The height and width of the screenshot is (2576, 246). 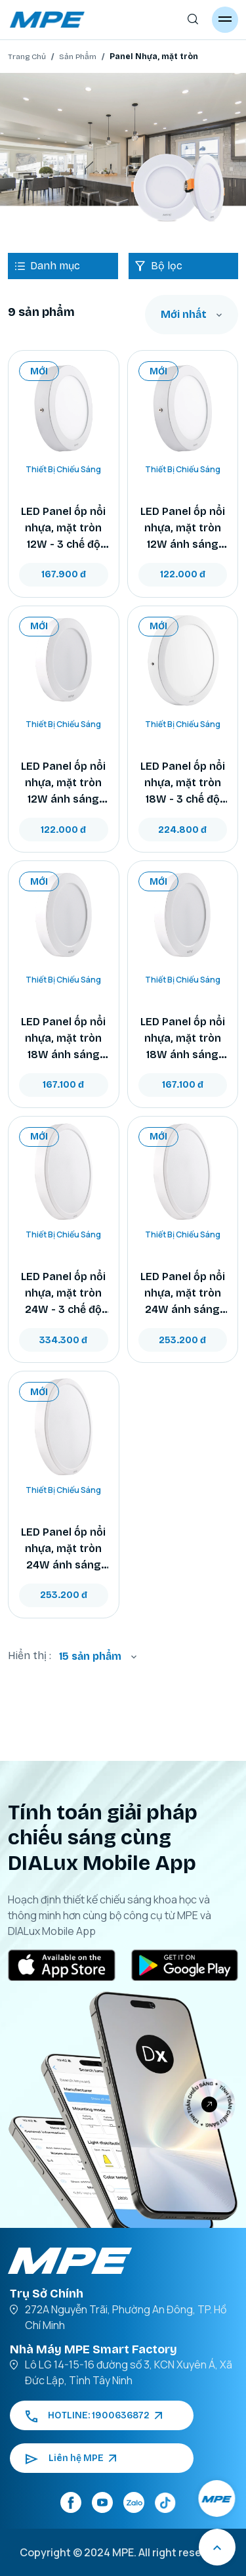 What do you see at coordinates (63, 469) in the screenshot?
I see `Thiết Bị Chiếu Sáng` at bounding box center [63, 469].